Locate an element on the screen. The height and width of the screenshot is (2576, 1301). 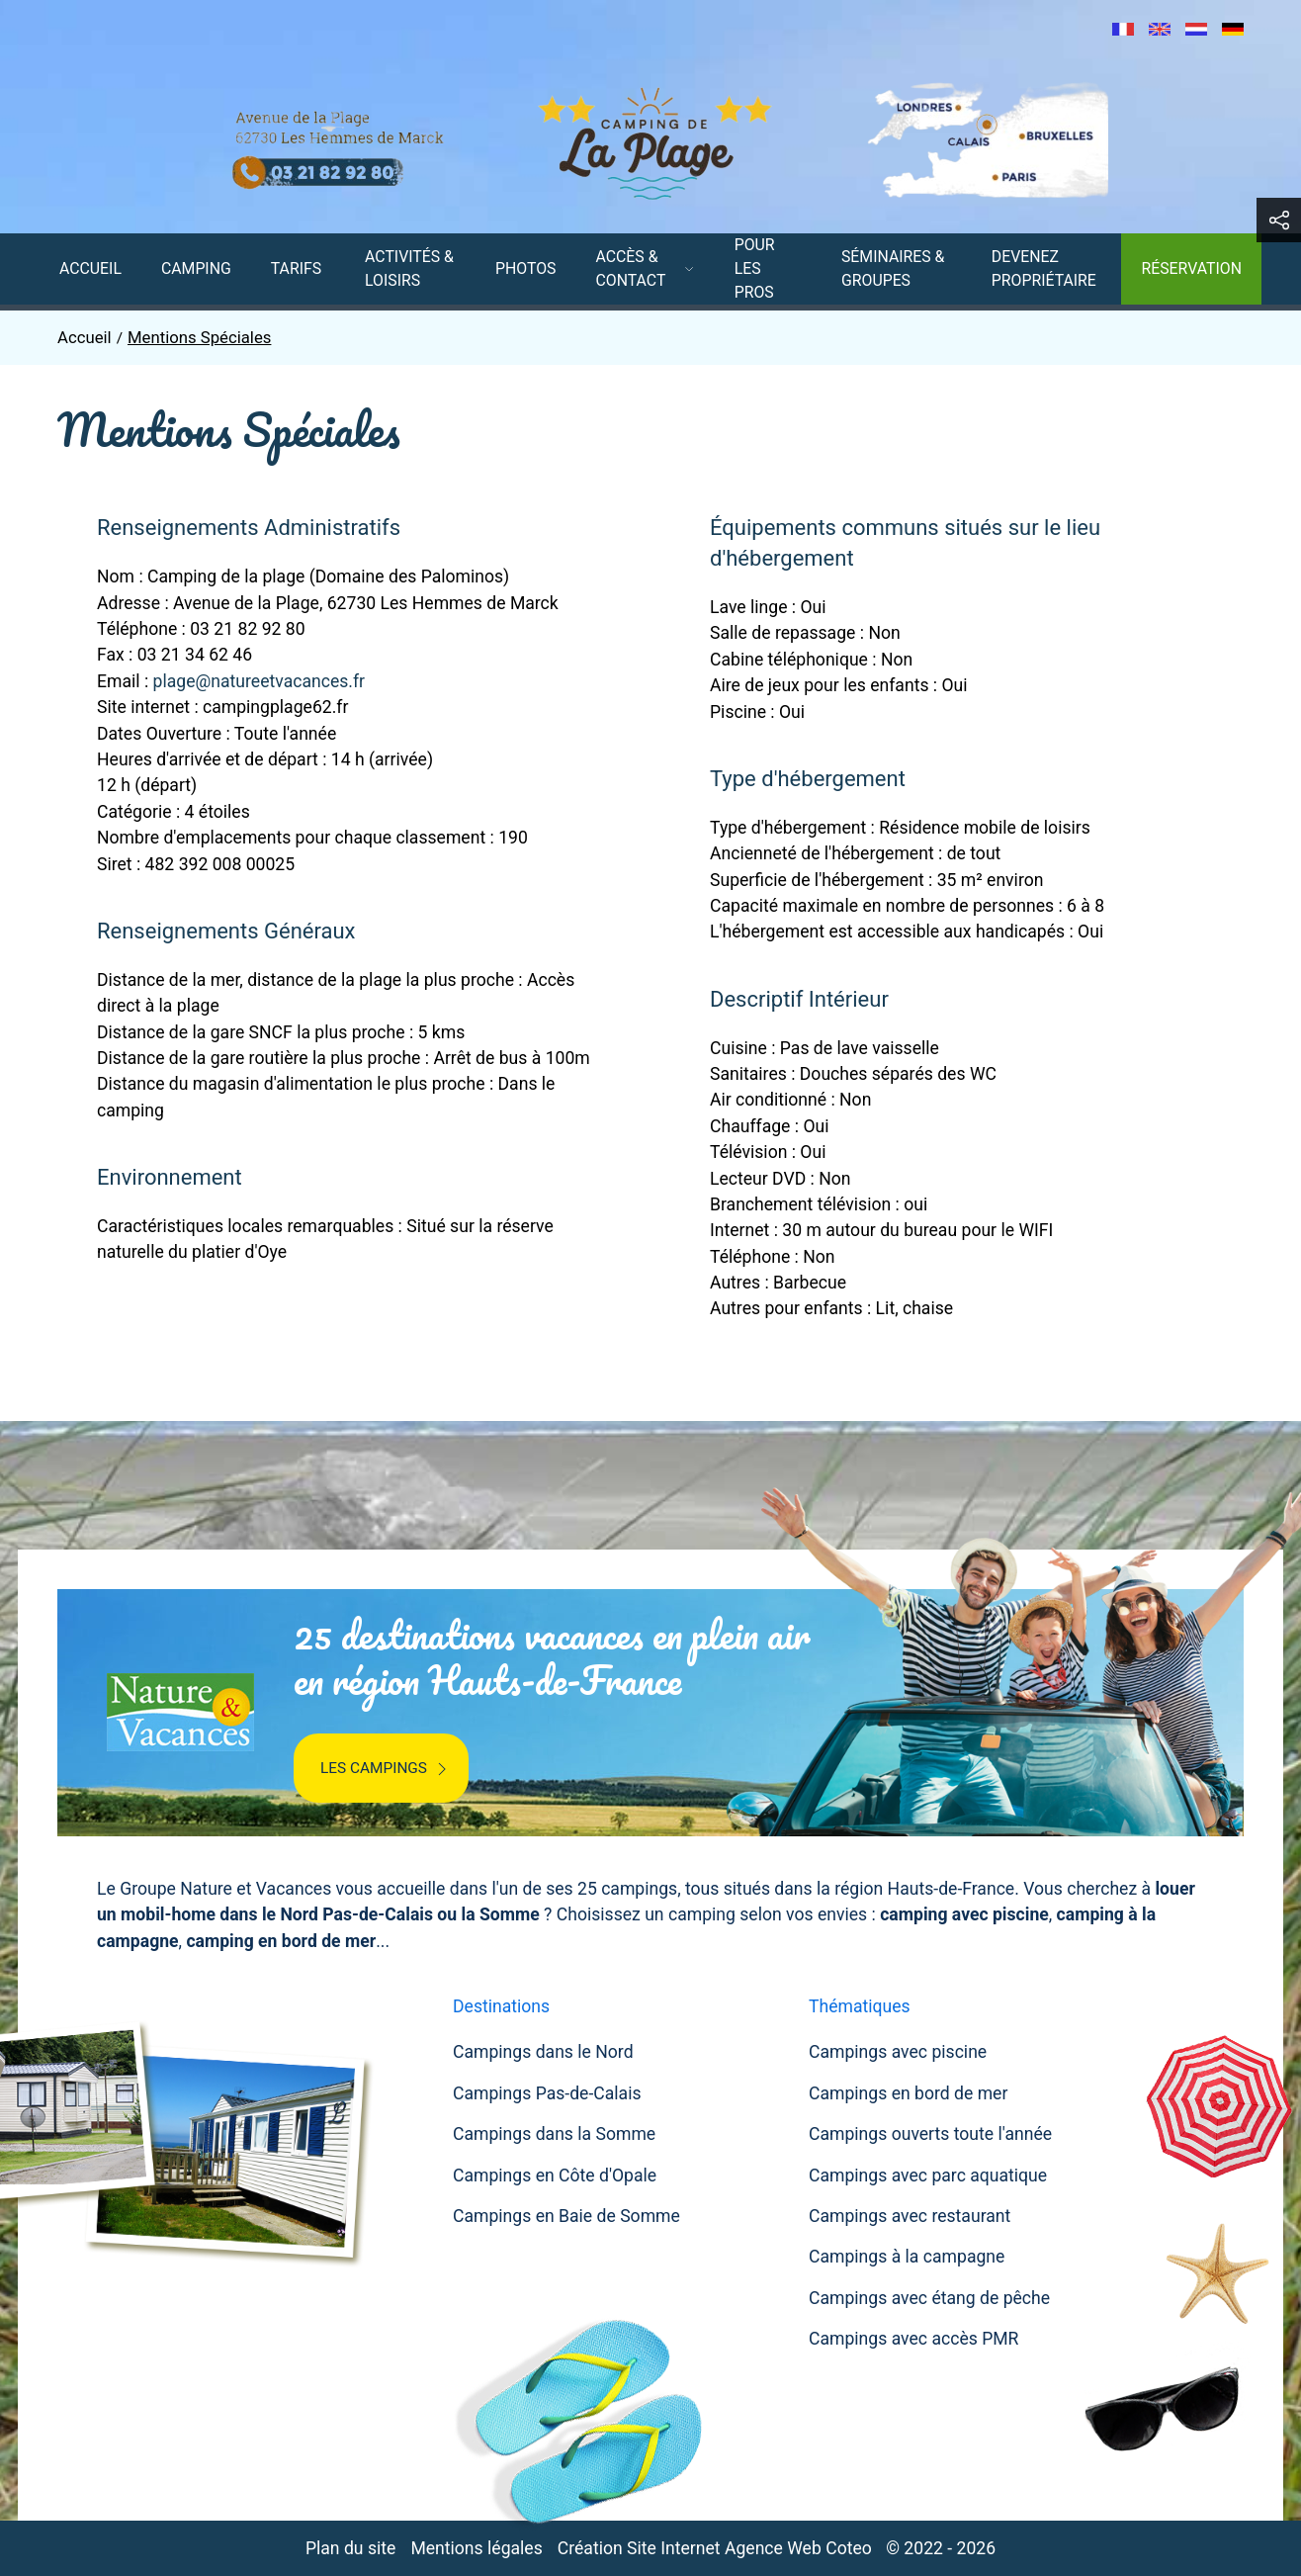
Accès & contact [button] is located at coordinates (645, 268).